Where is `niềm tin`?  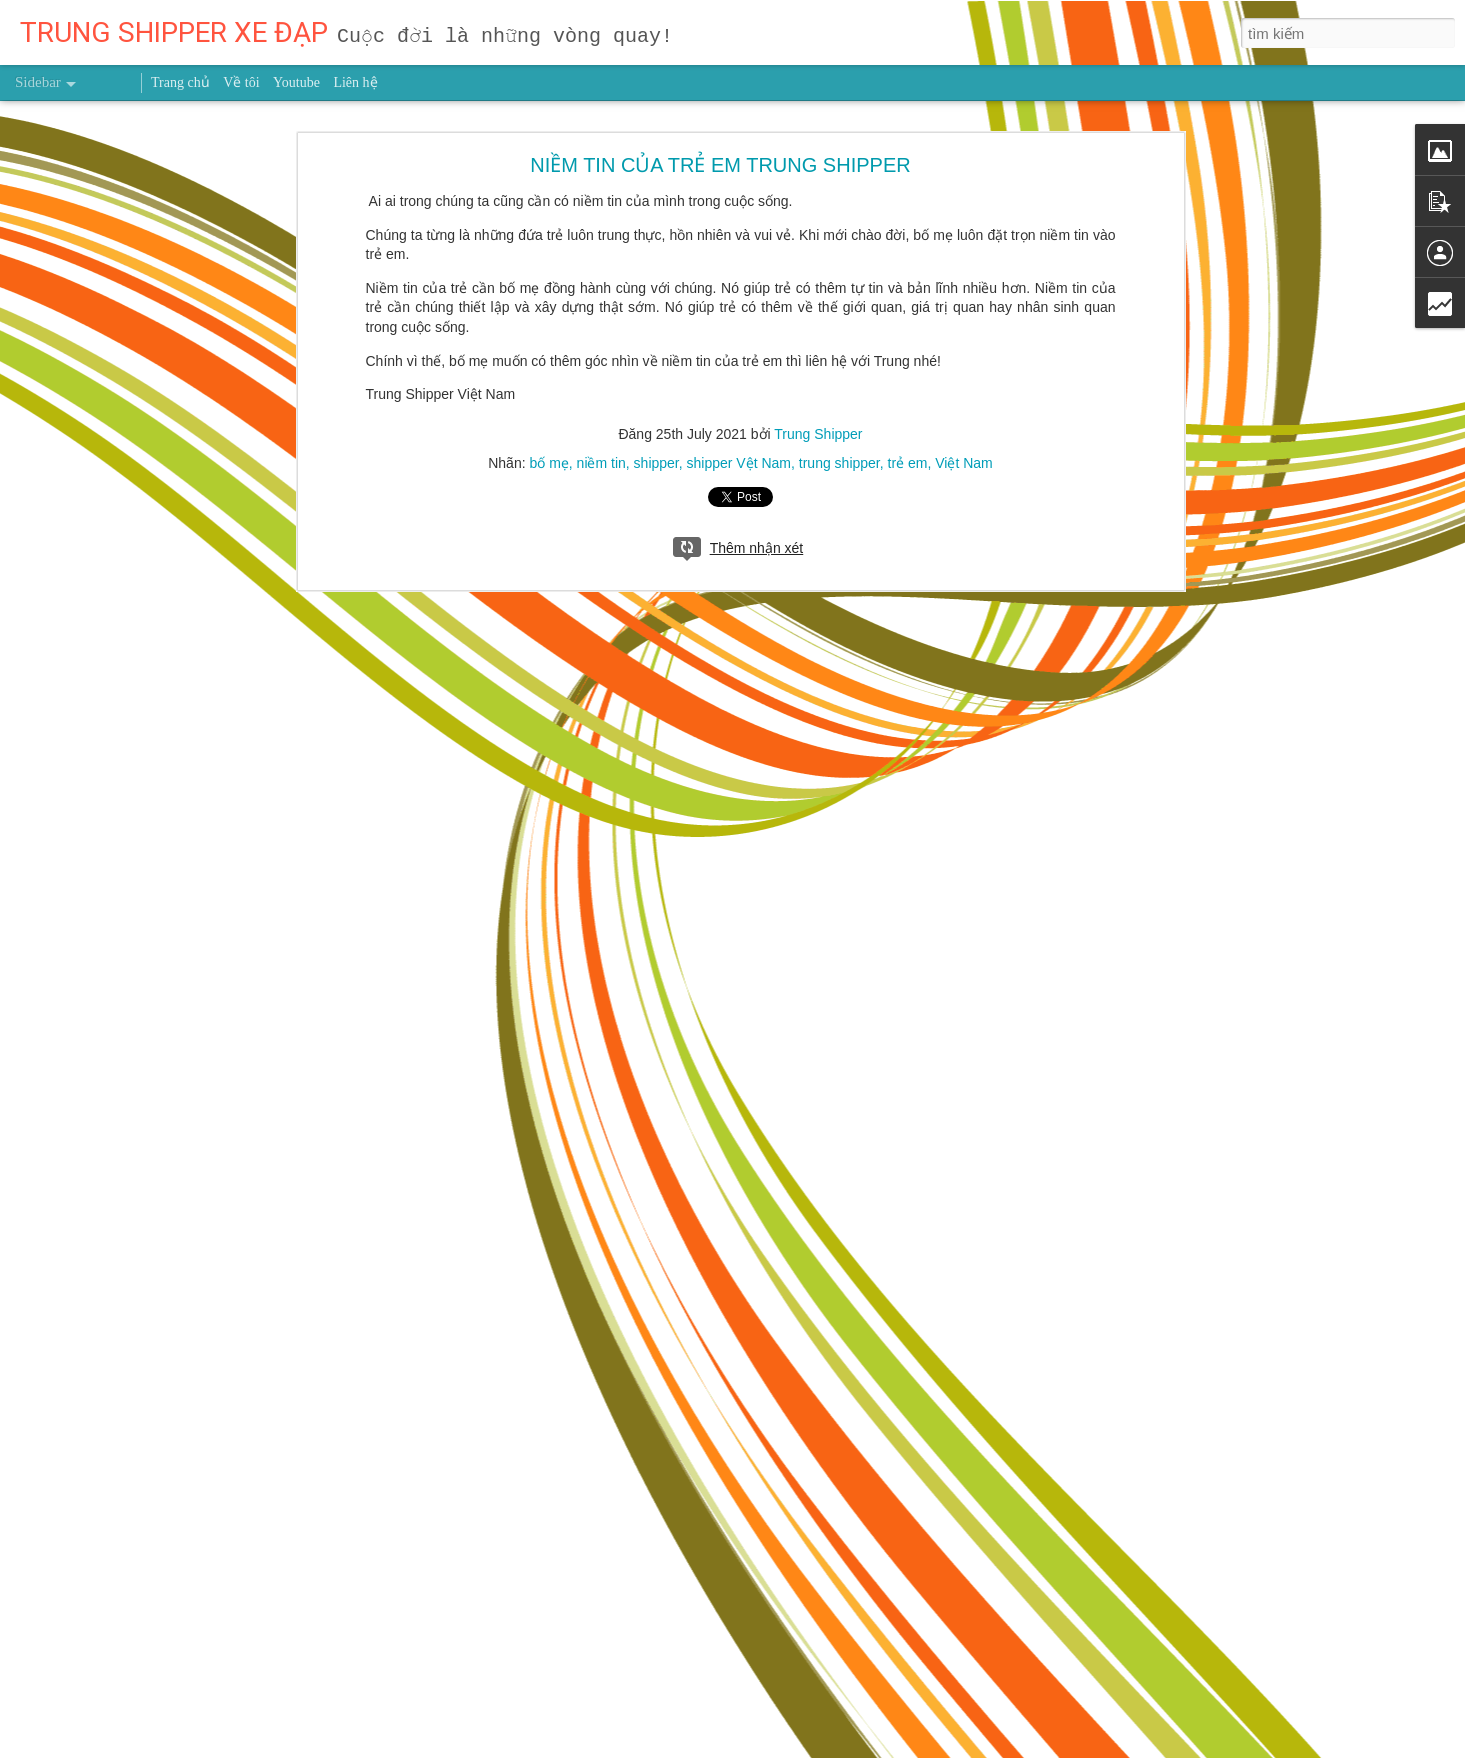
niềm tin is located at coordinates (601, 188).